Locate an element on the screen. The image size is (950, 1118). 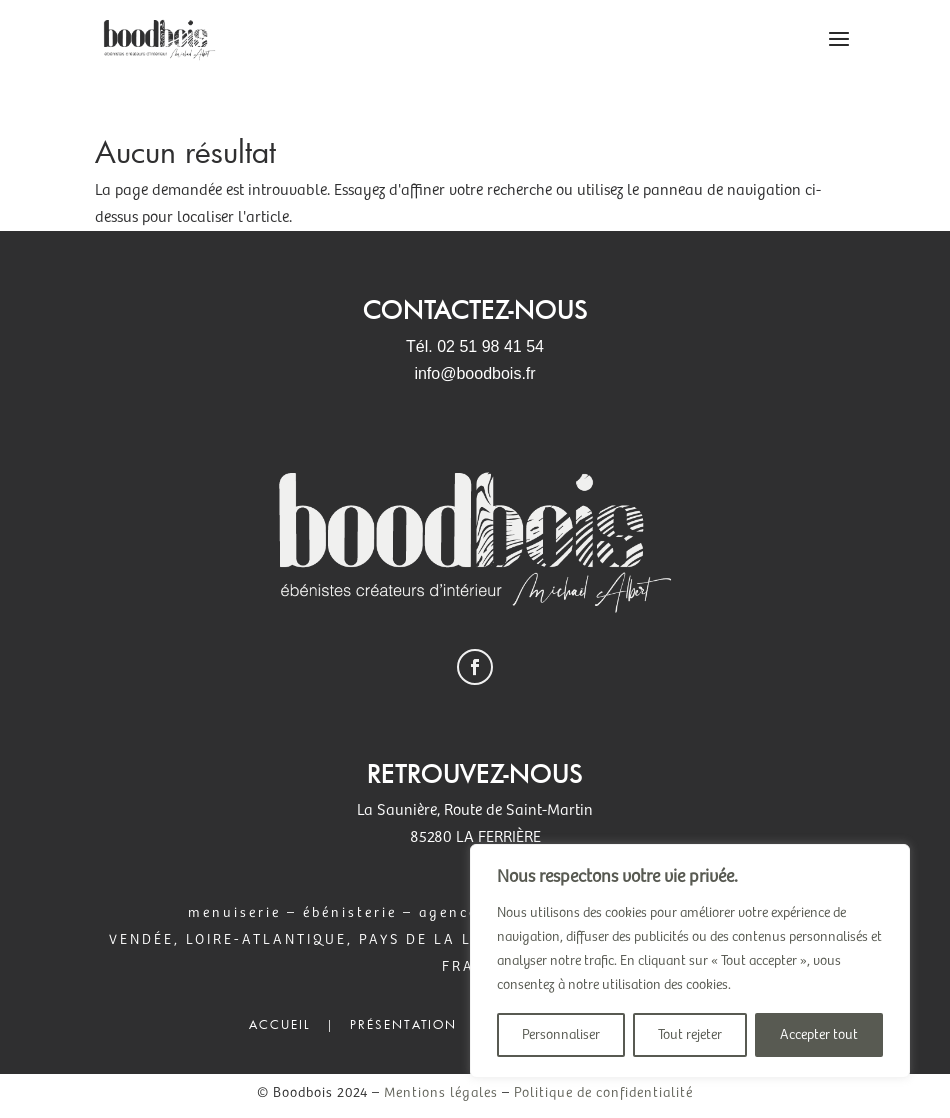
Accepter tout is located at coordinates (819, 1035).